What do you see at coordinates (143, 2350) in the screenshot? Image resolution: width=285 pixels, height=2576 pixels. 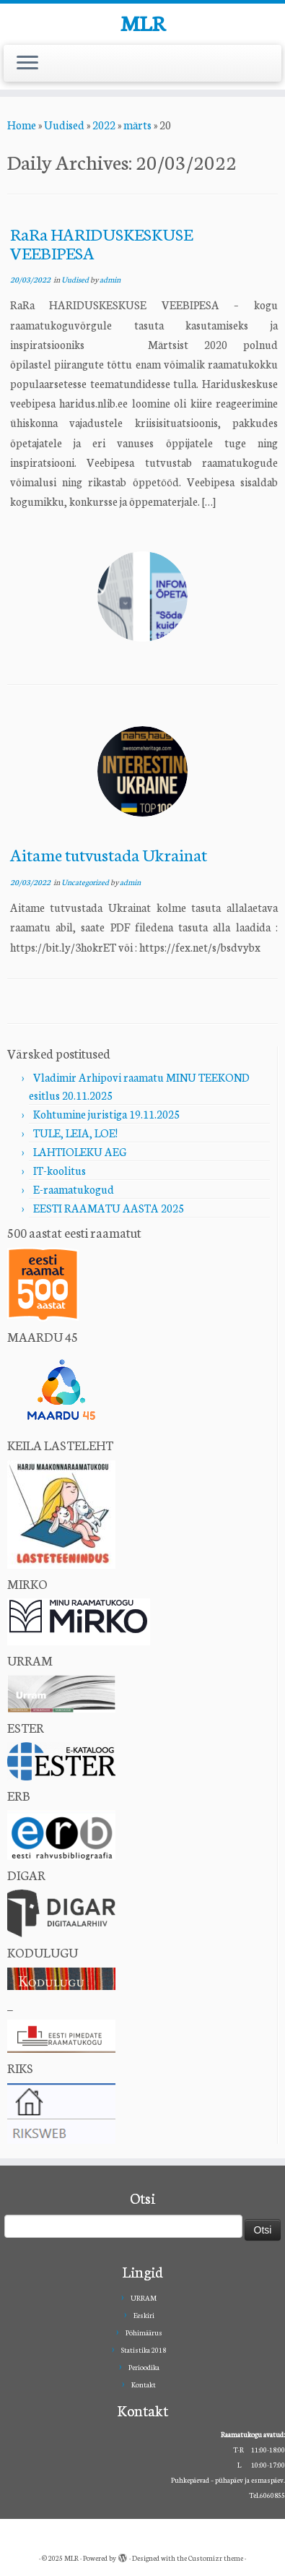 I see `Statistika 2018` at bounding box center [143, 2350].